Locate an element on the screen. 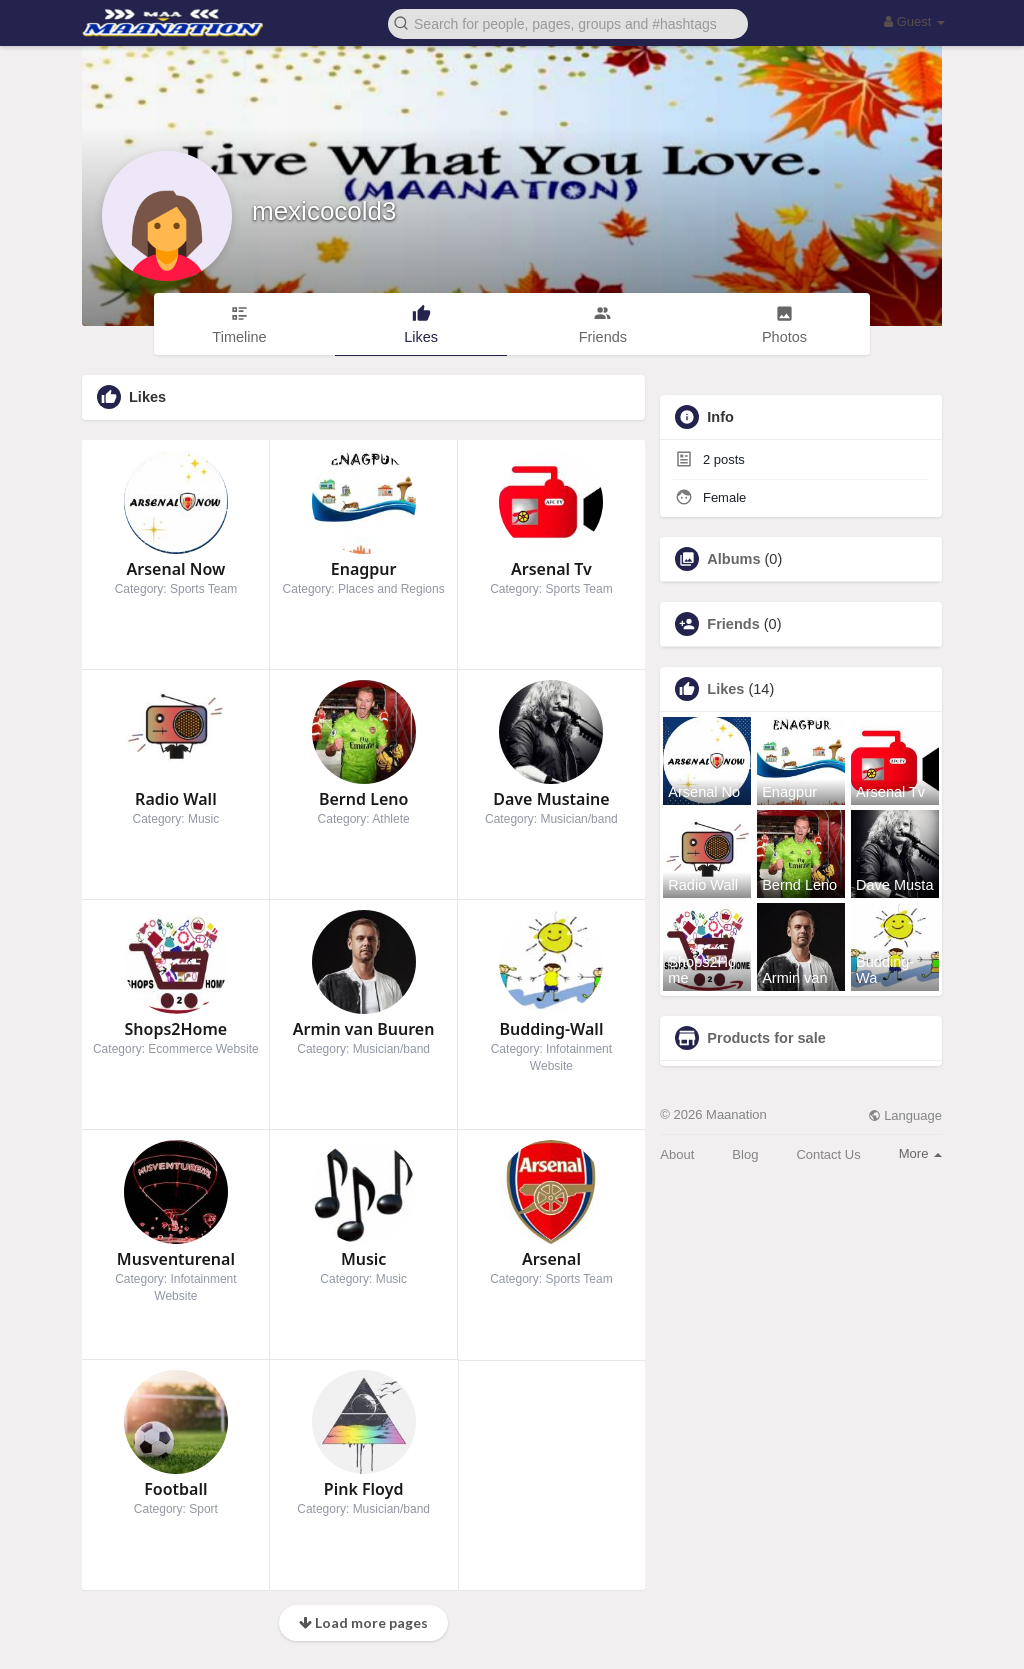 This screenshot has height=1669, width=1024. Likes is located at coordinates (725, 689).